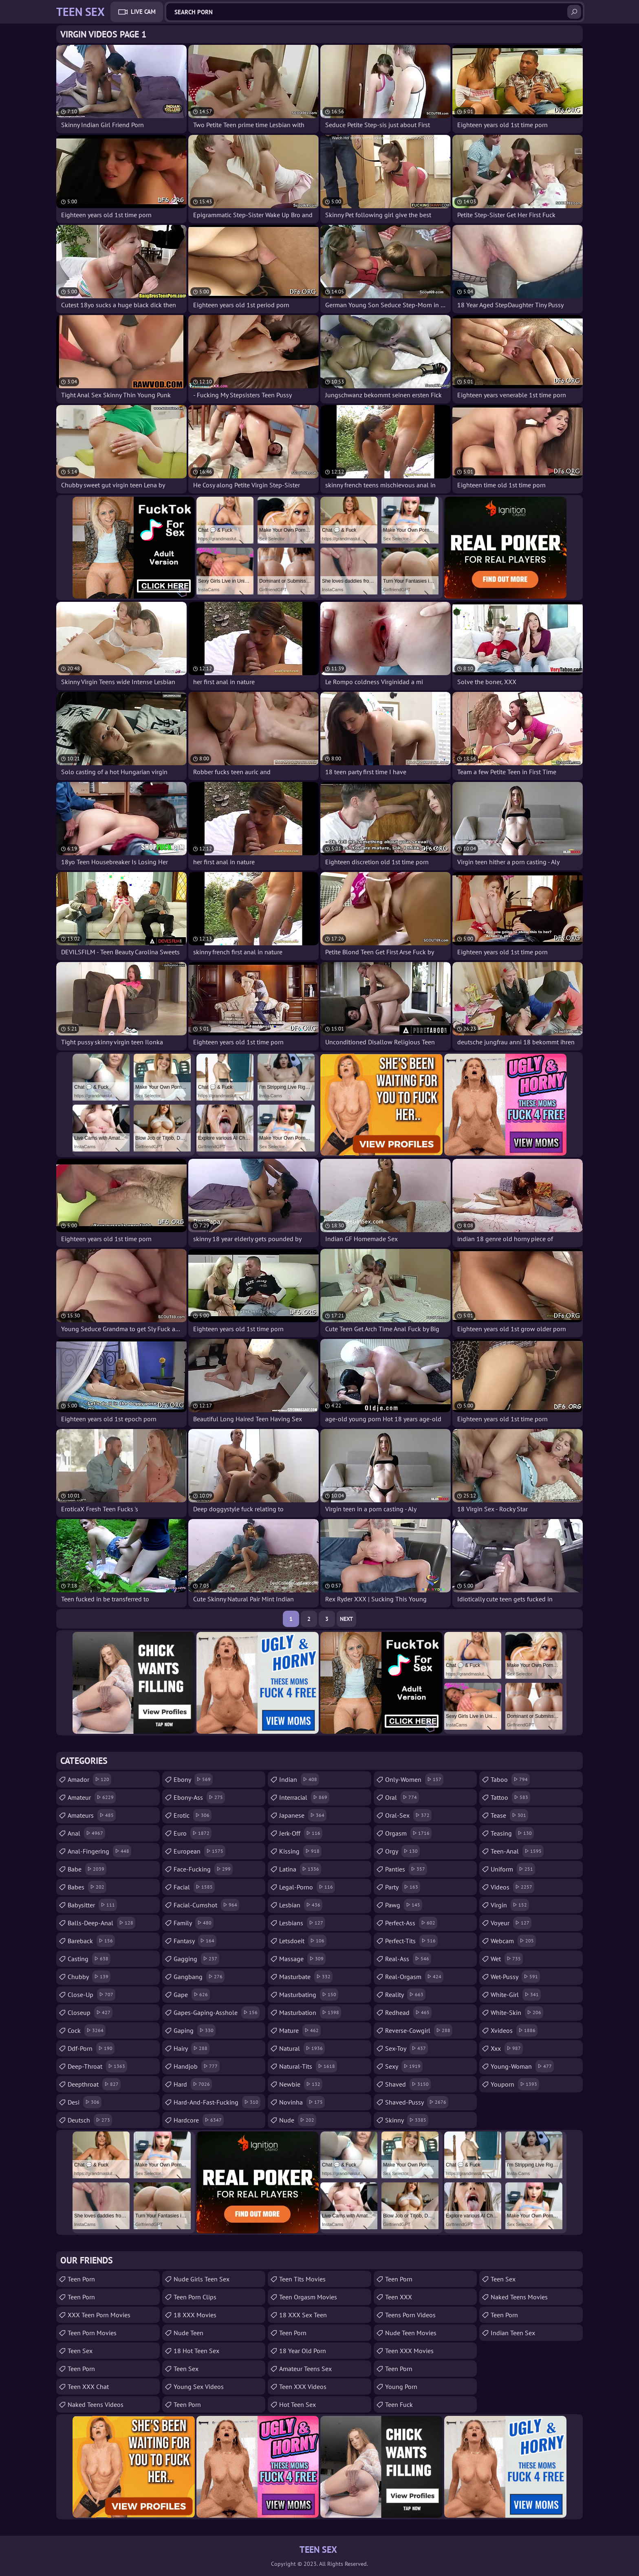 This screenshot has width=639, height=2576. What do you see at coordinates (308, 2297) in the screenshot?
I see `Teen Orgasm Movies` at bounding box center [308, 2297].